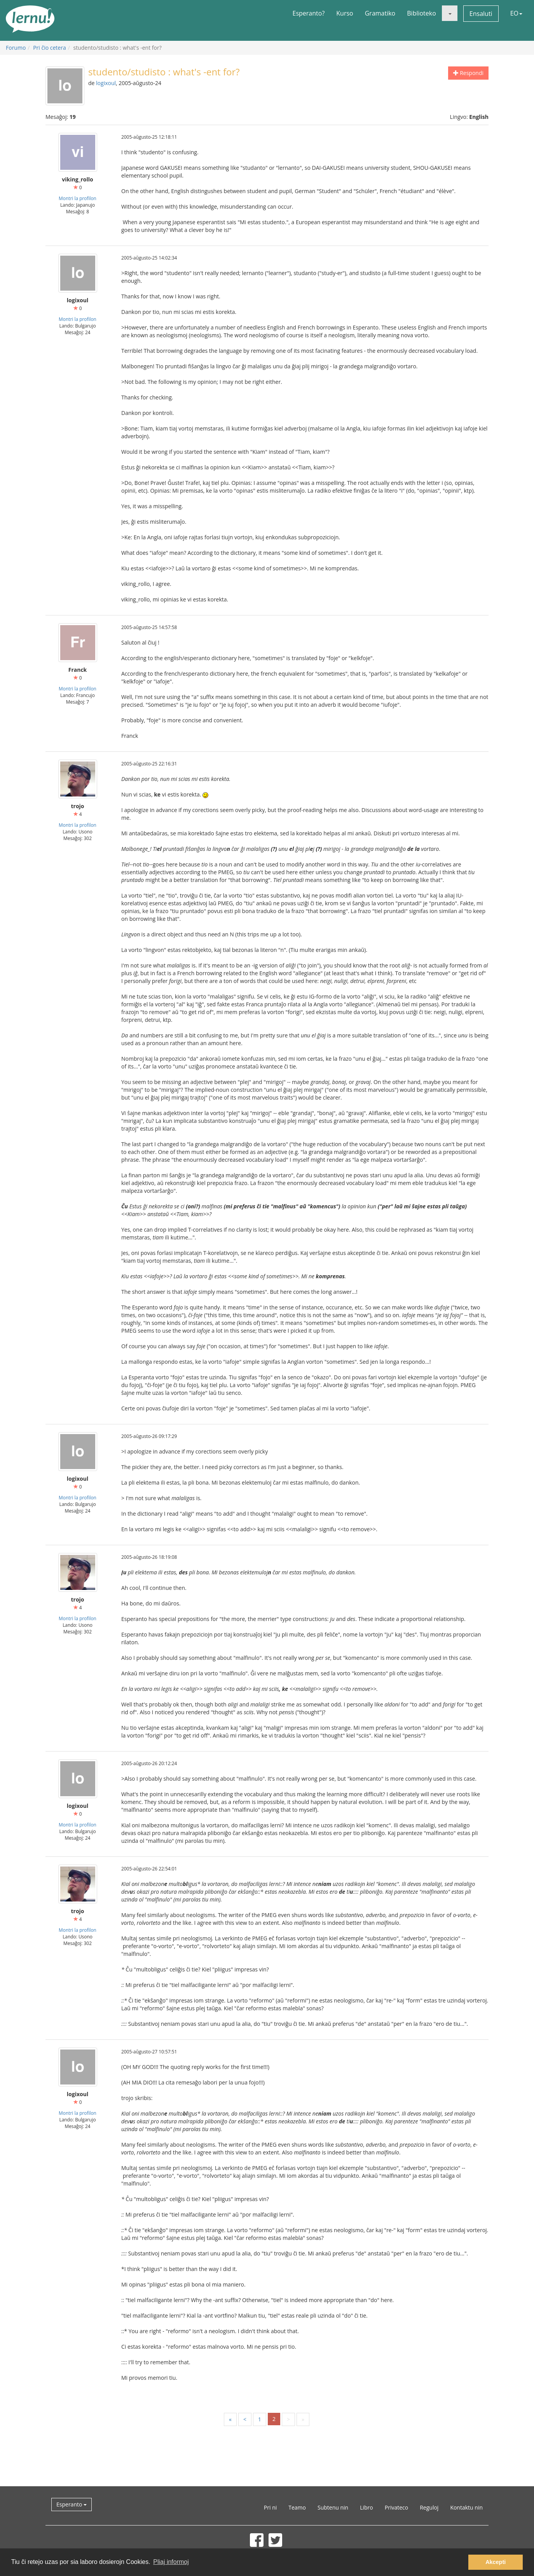 The image size is (534, 2576). I want to click on Teamo, so click(297, 2507).